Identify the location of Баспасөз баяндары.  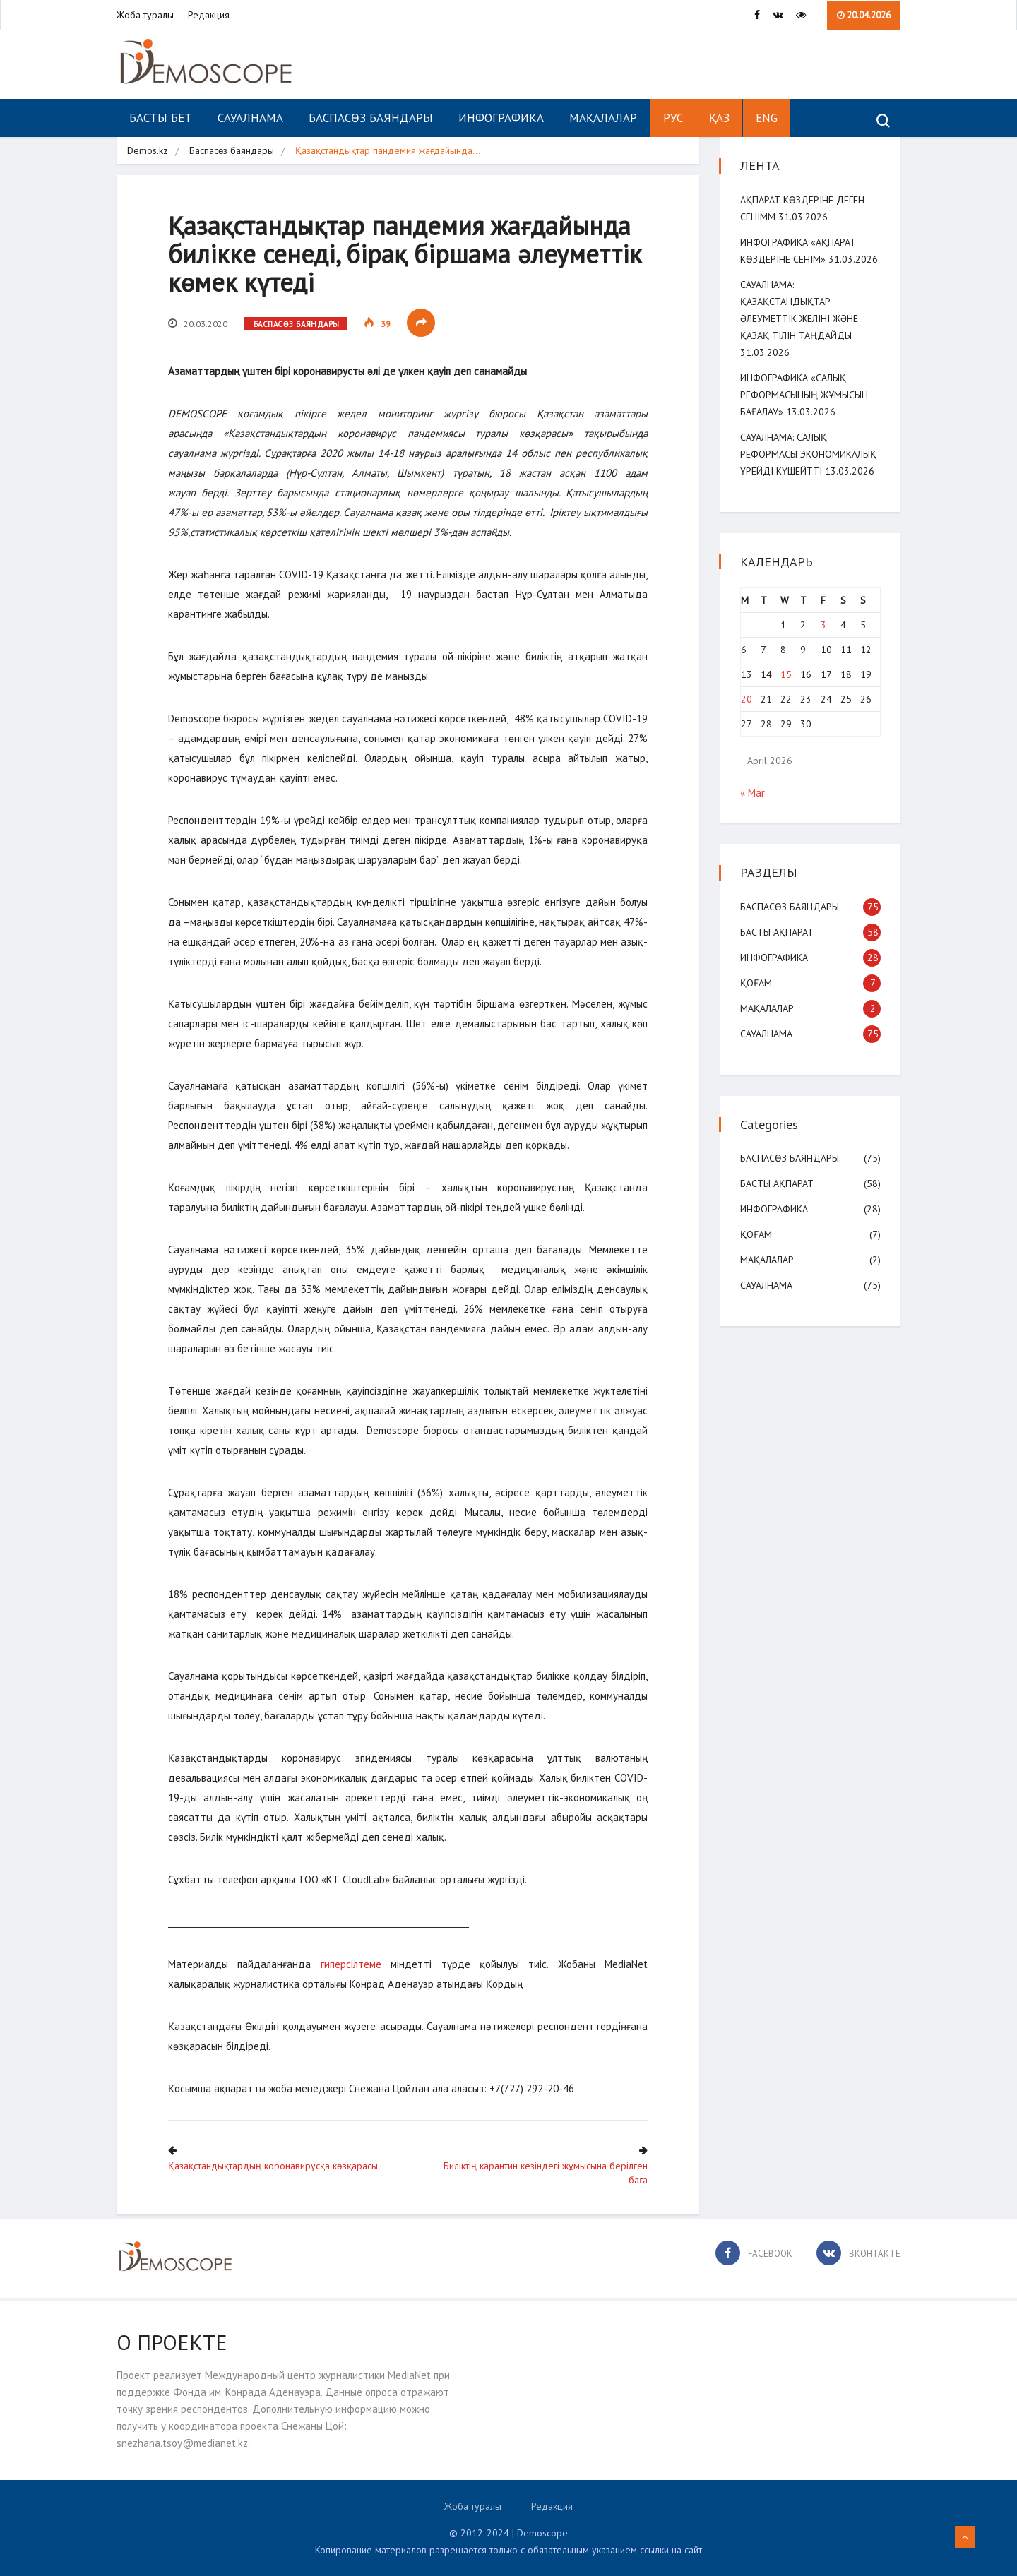
(371, 118).